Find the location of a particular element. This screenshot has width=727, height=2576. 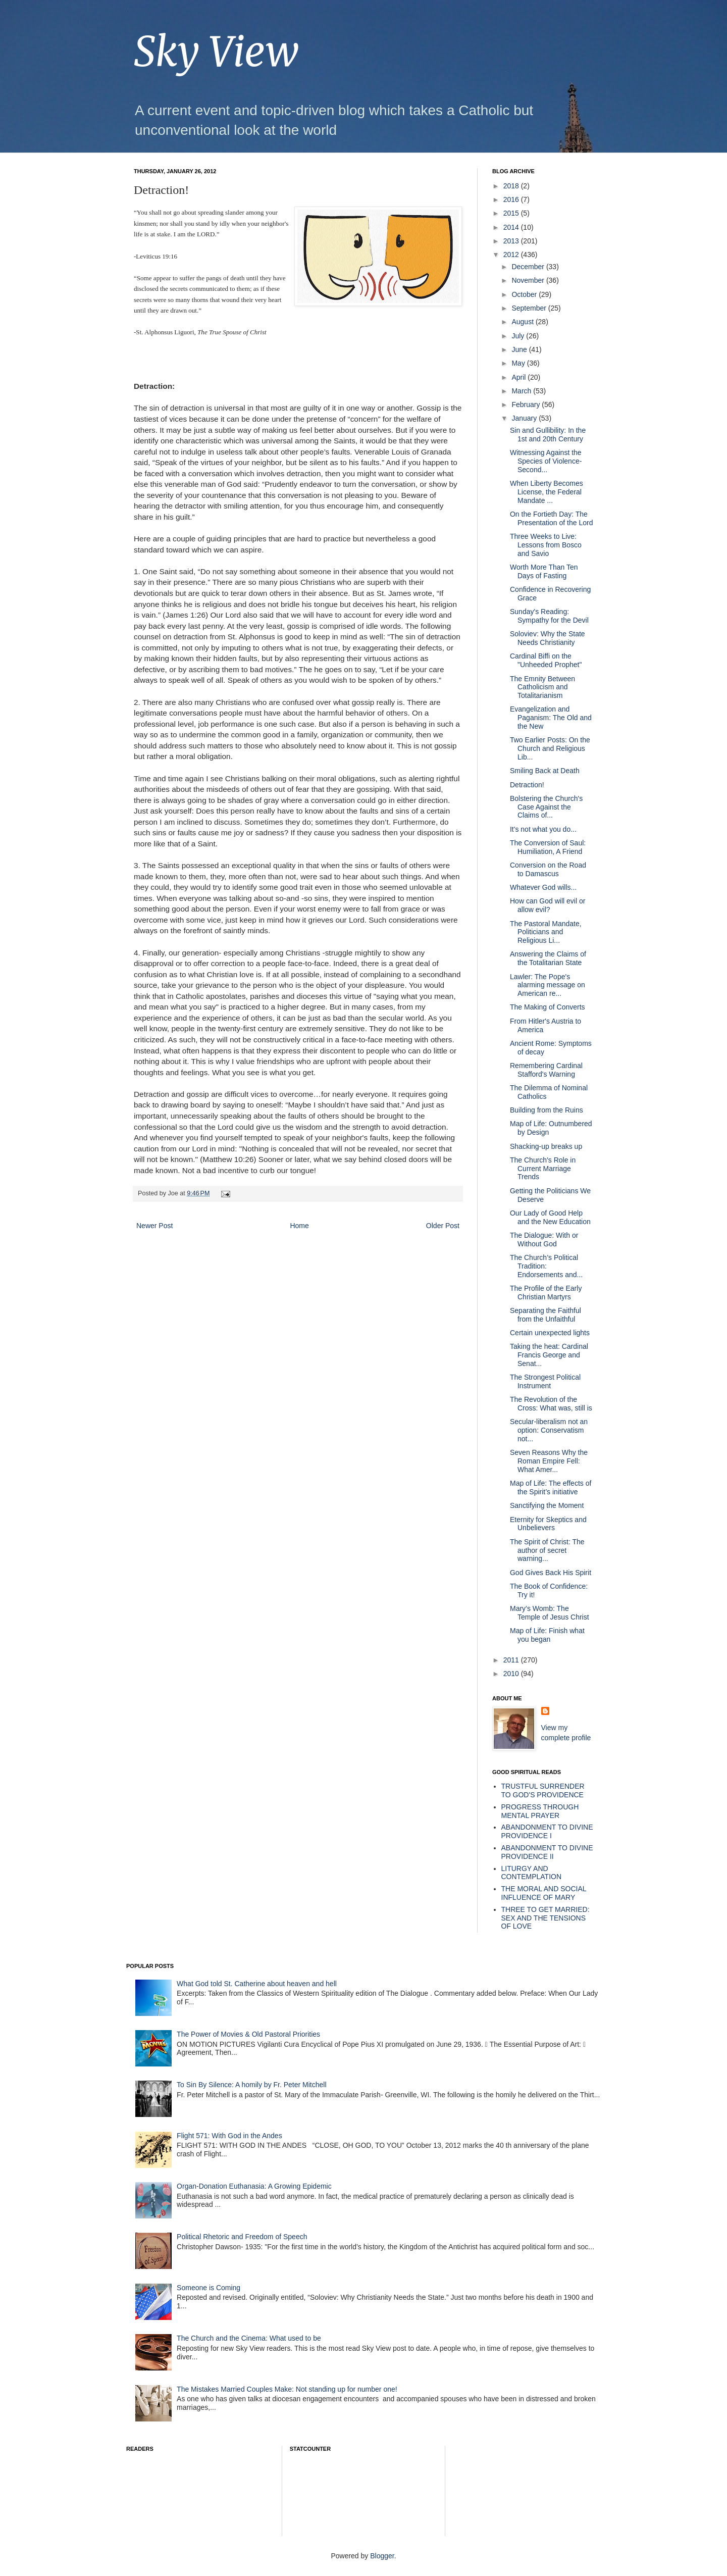

When Liberty Becomes License, the Federal Mandate ... is located at coordinates (546, 491).